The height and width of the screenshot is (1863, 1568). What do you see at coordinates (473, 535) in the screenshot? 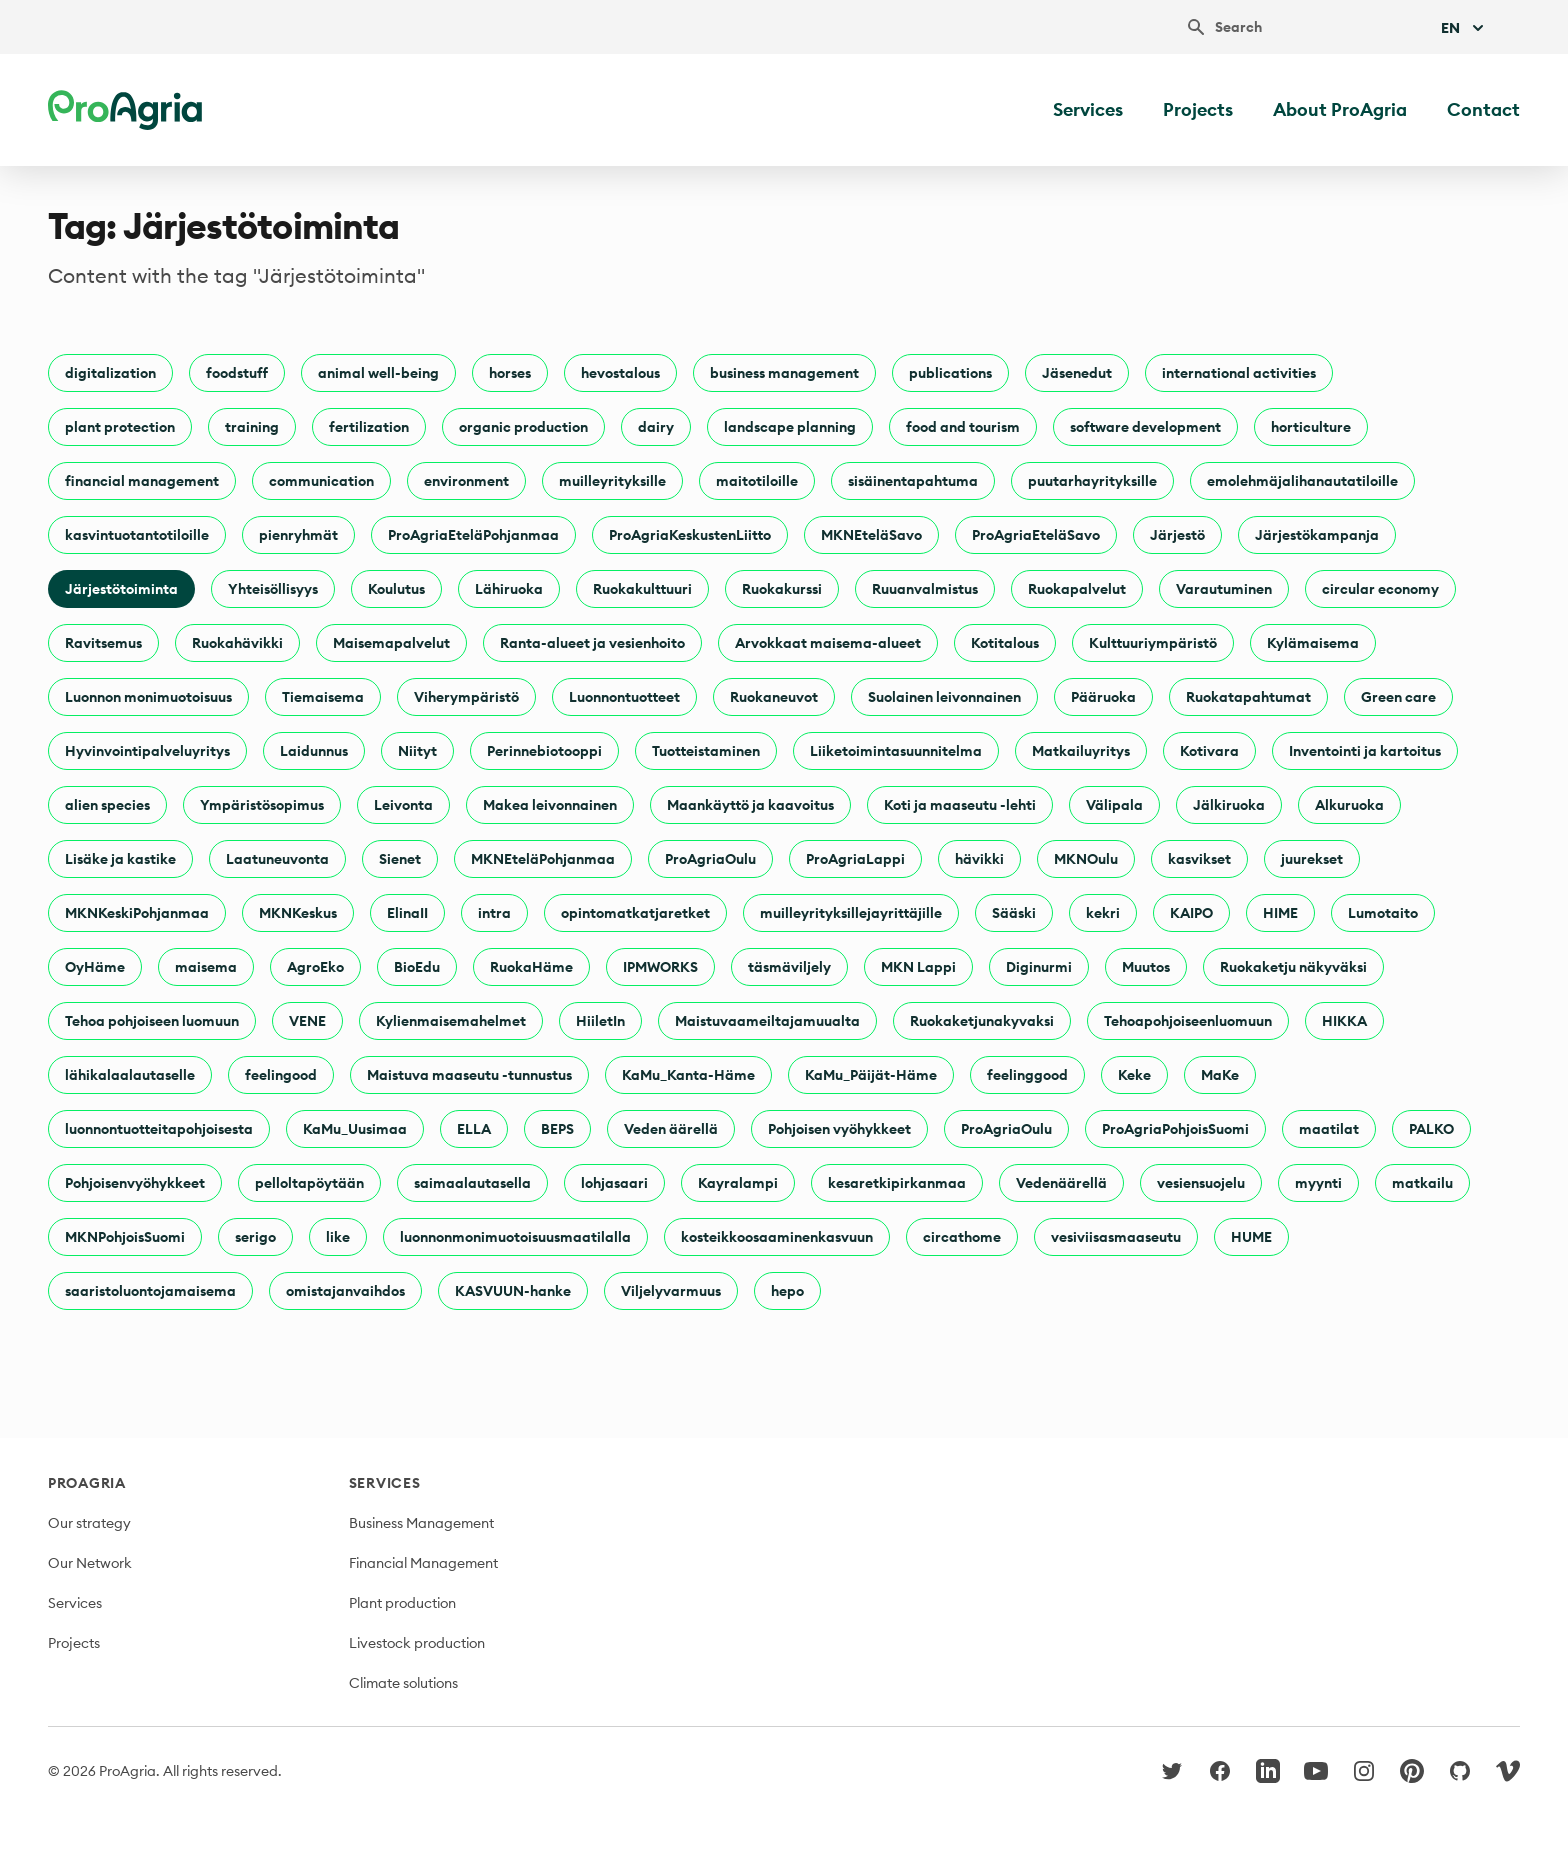
I see `ProAgriaEteläPohjanmaa` at bounding box center [473, 535].